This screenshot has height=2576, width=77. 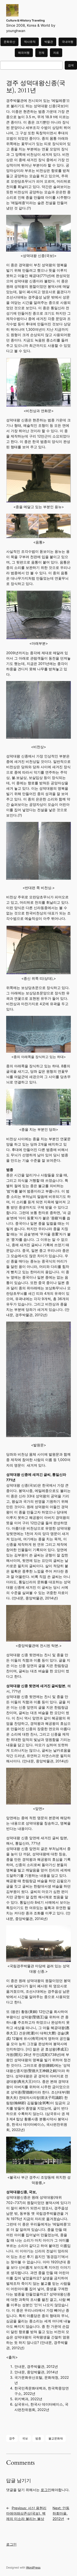 What do you see at coordinates (46, 2490) in the screenshot?
I see `로그인` at bounding box center [46, 2490].